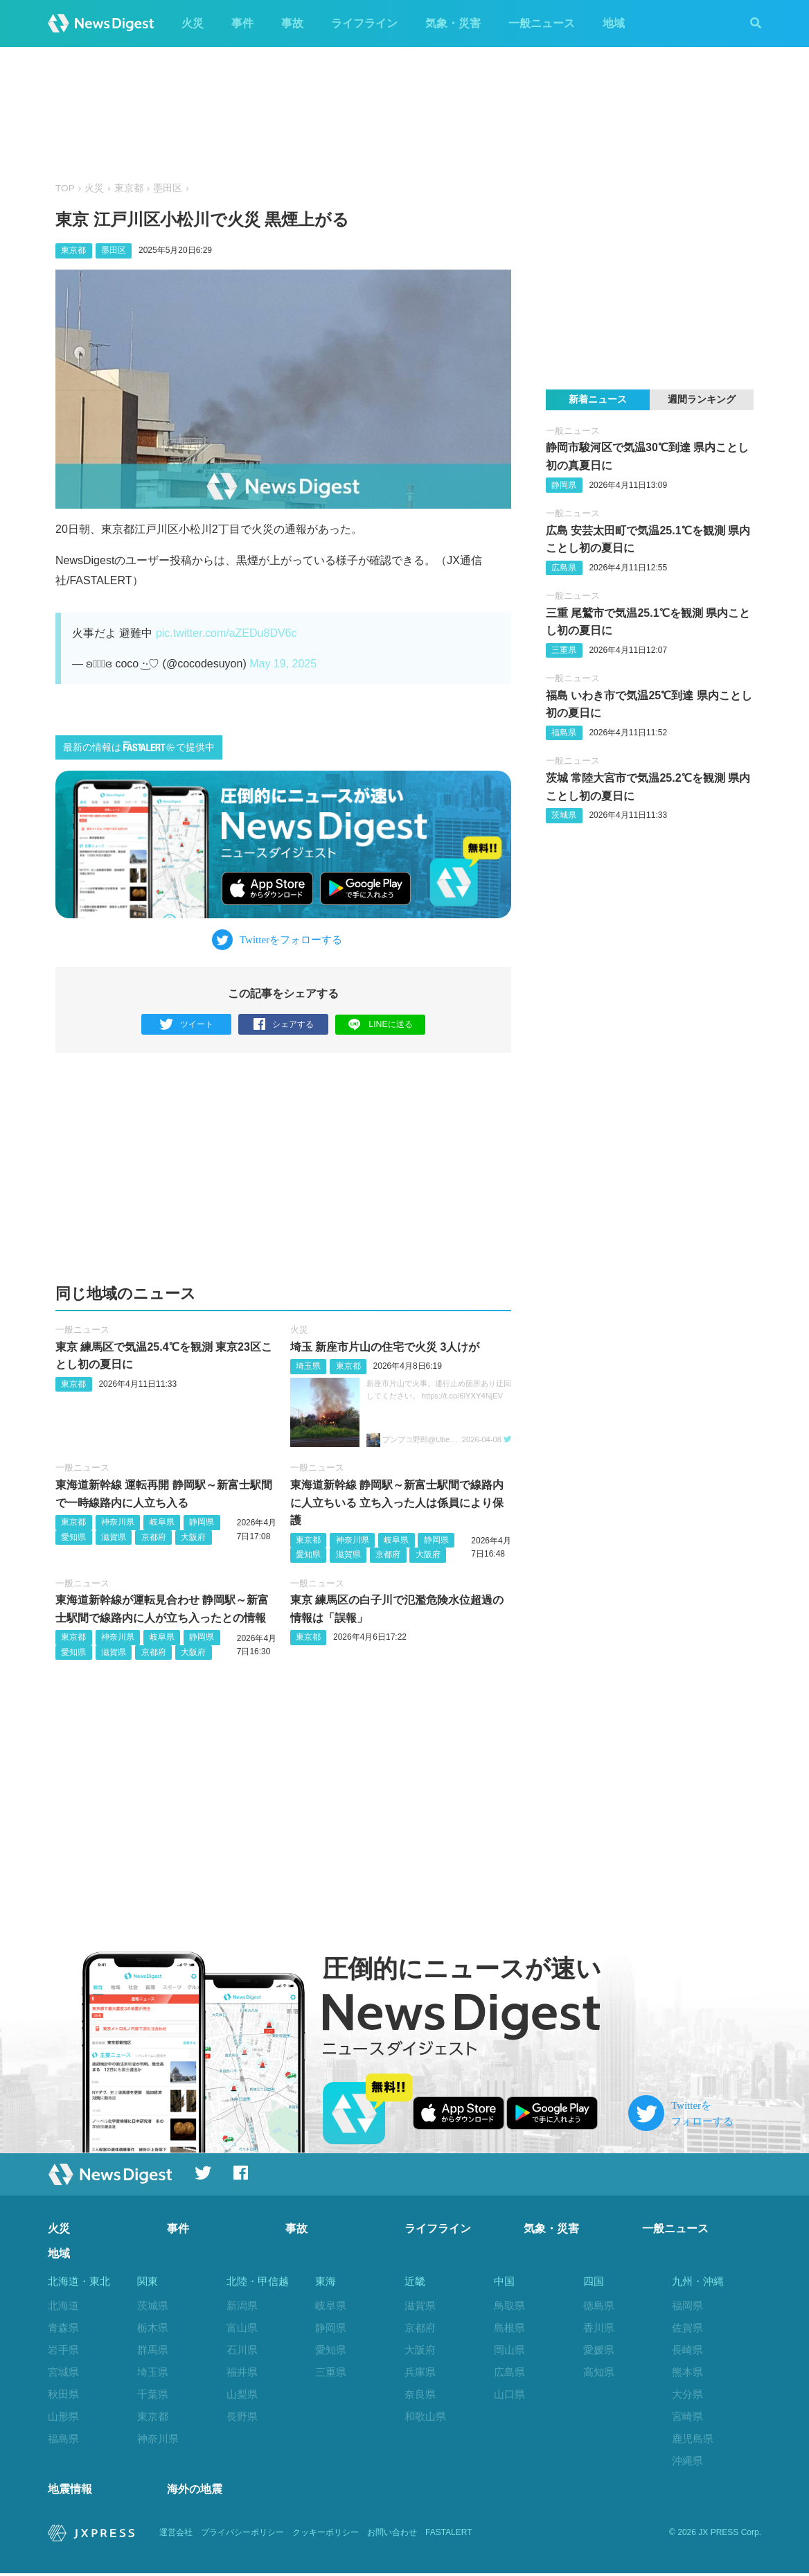 This screenshot has width=809, height=2576. Describe the element at coordinates (242, 2350) in the screenshot. I see `石川県` at that location.